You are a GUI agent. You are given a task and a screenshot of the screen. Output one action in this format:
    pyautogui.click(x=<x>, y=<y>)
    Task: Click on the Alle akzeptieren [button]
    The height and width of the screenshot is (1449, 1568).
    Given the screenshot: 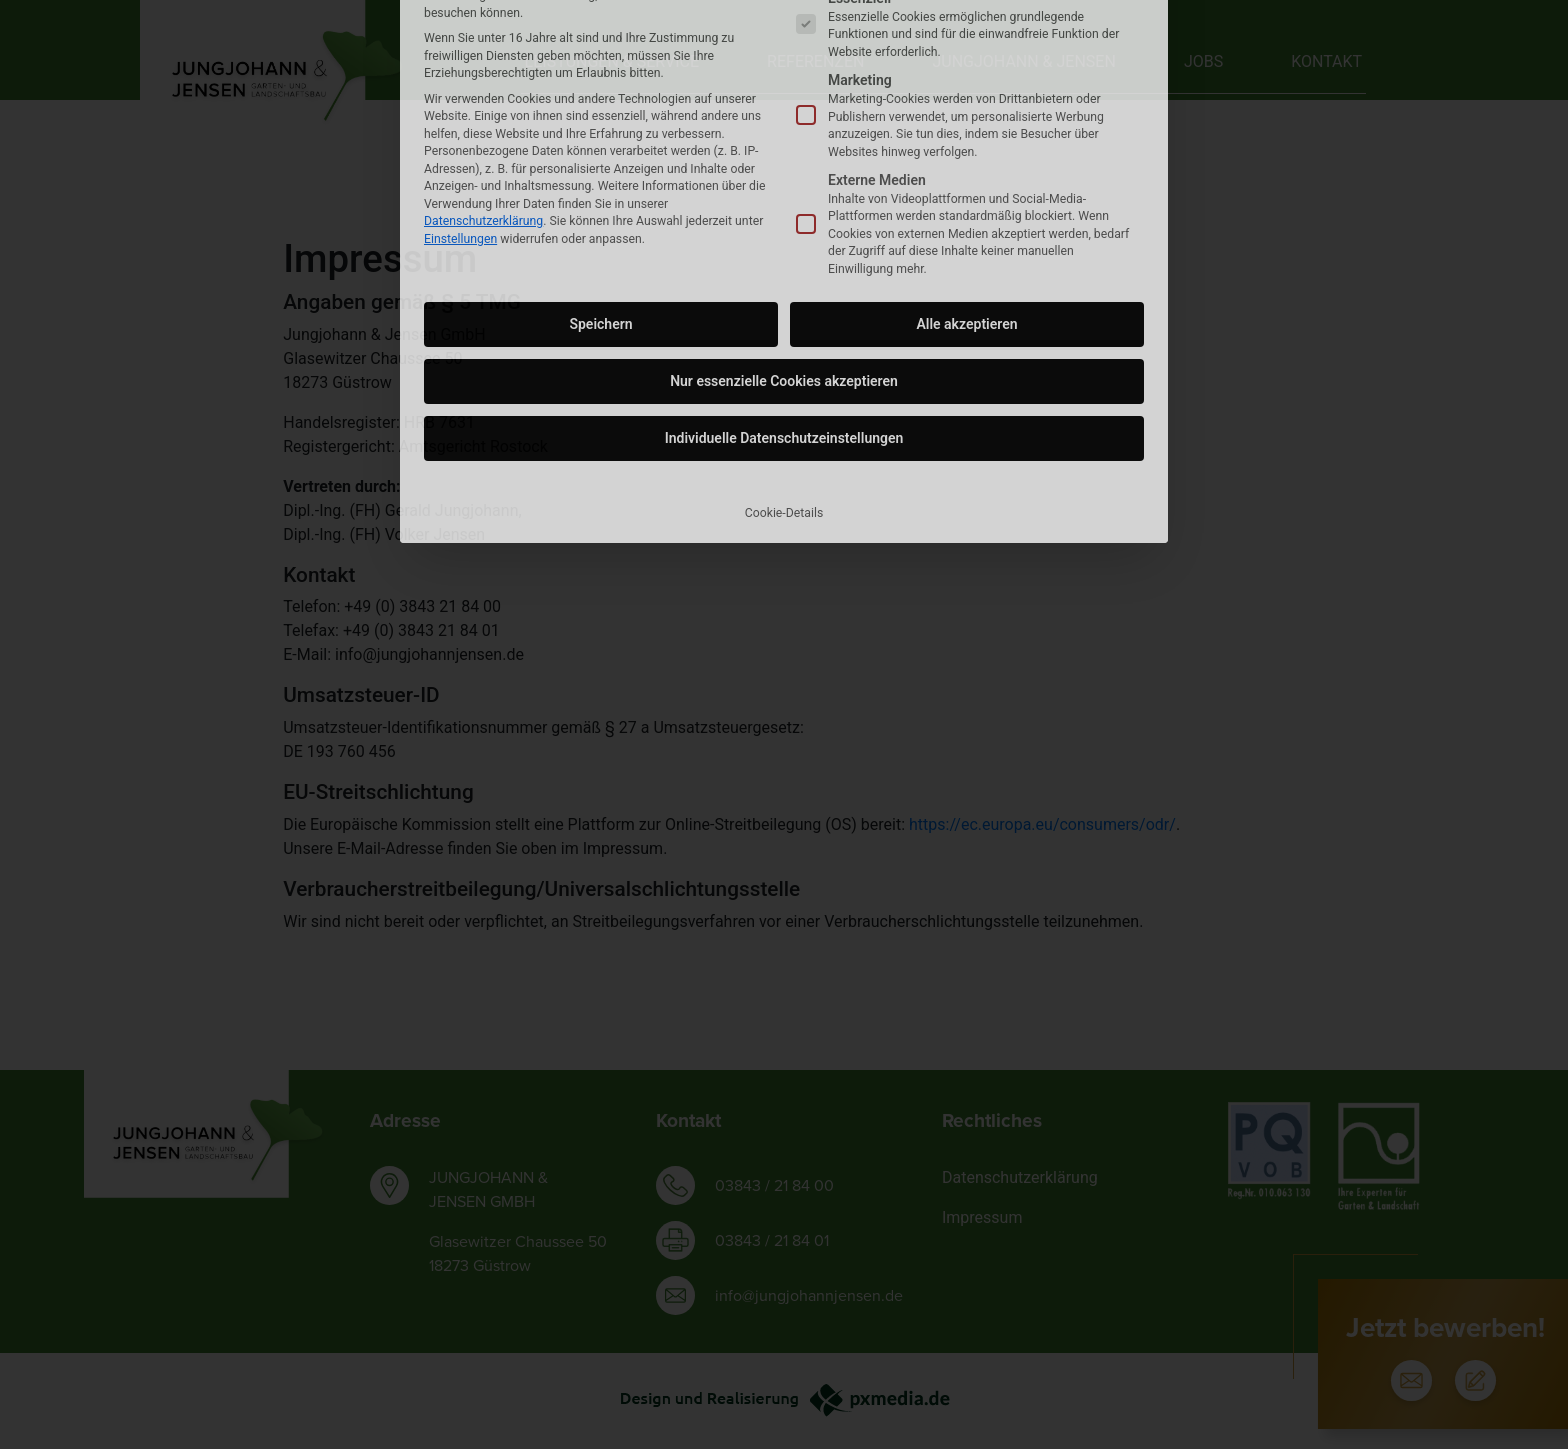 What is the action you would take?
    pyautogui.click(x=966, y=142)
    